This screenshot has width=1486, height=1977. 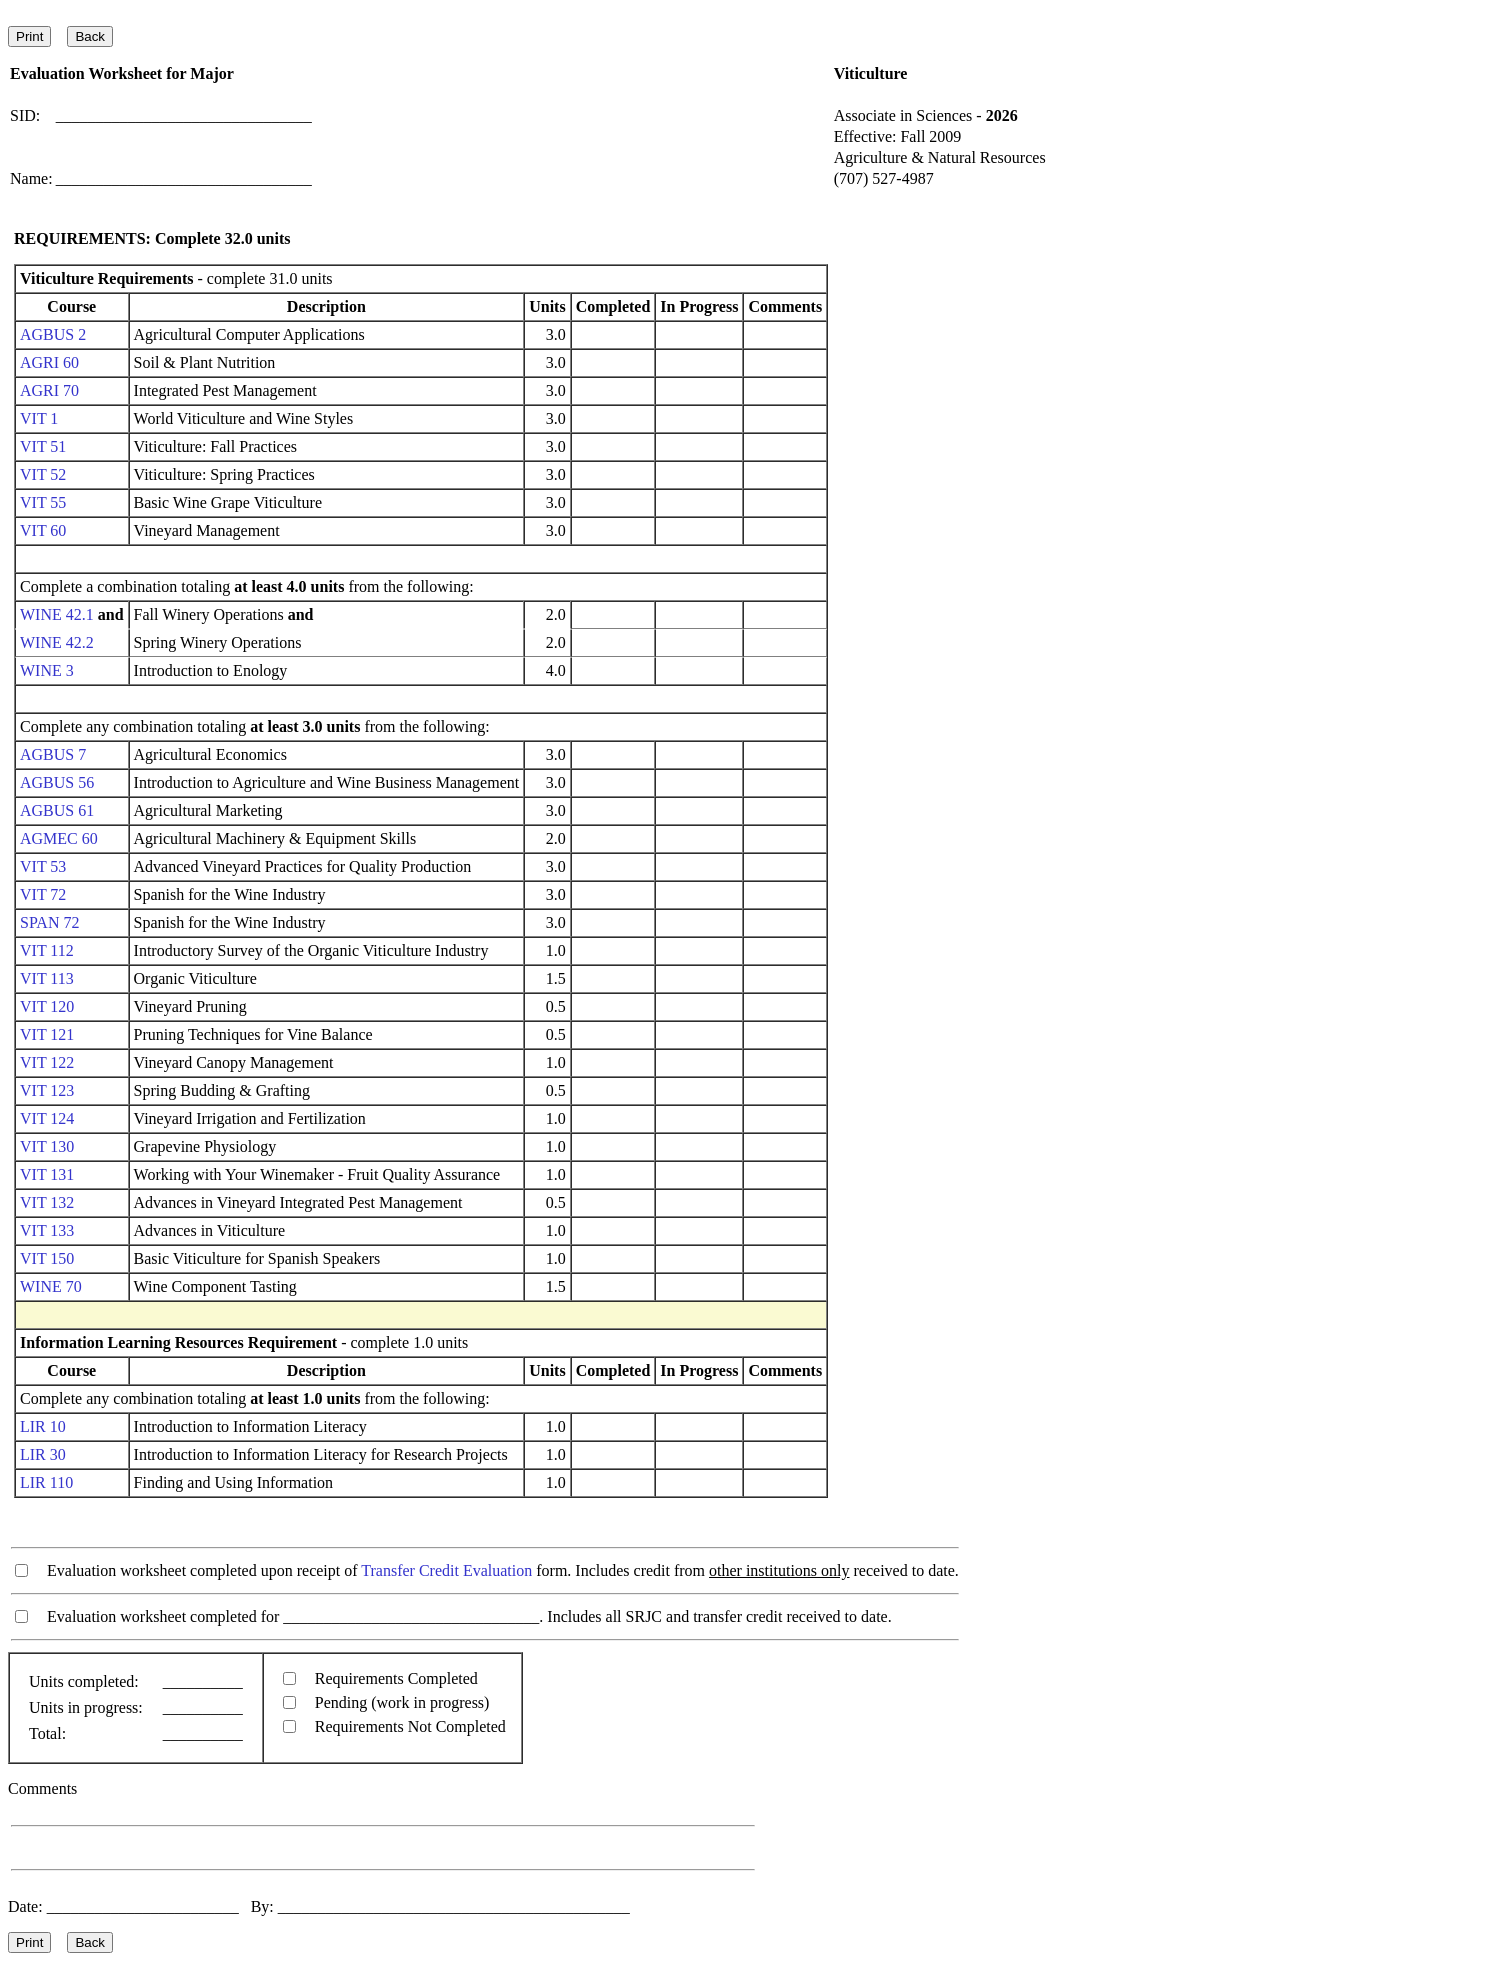 I want to click on SPAN 72, so click(x=49, y=922).